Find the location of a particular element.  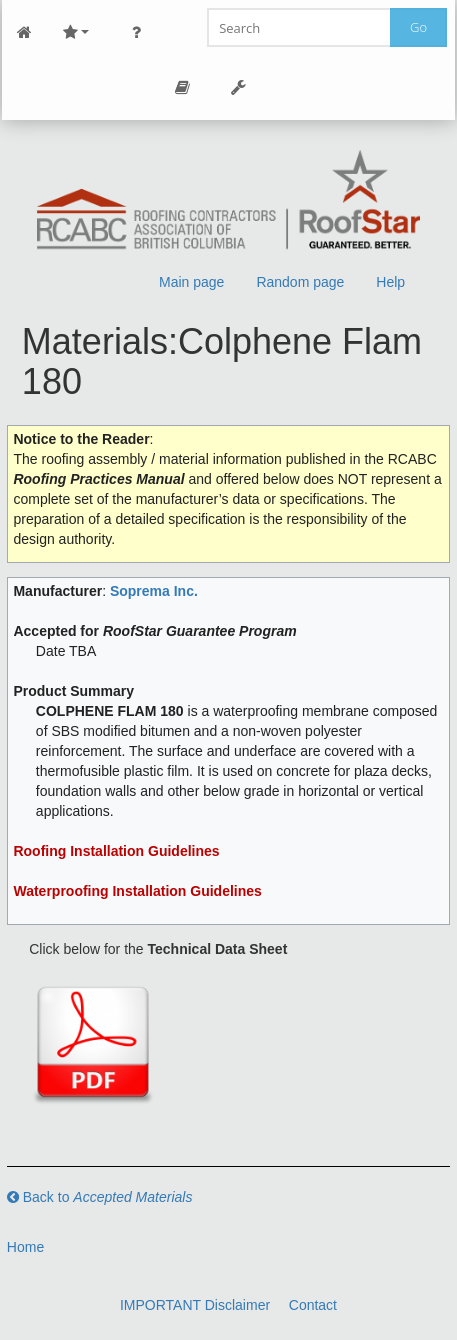

Personal is located at coordinates (137, 32).